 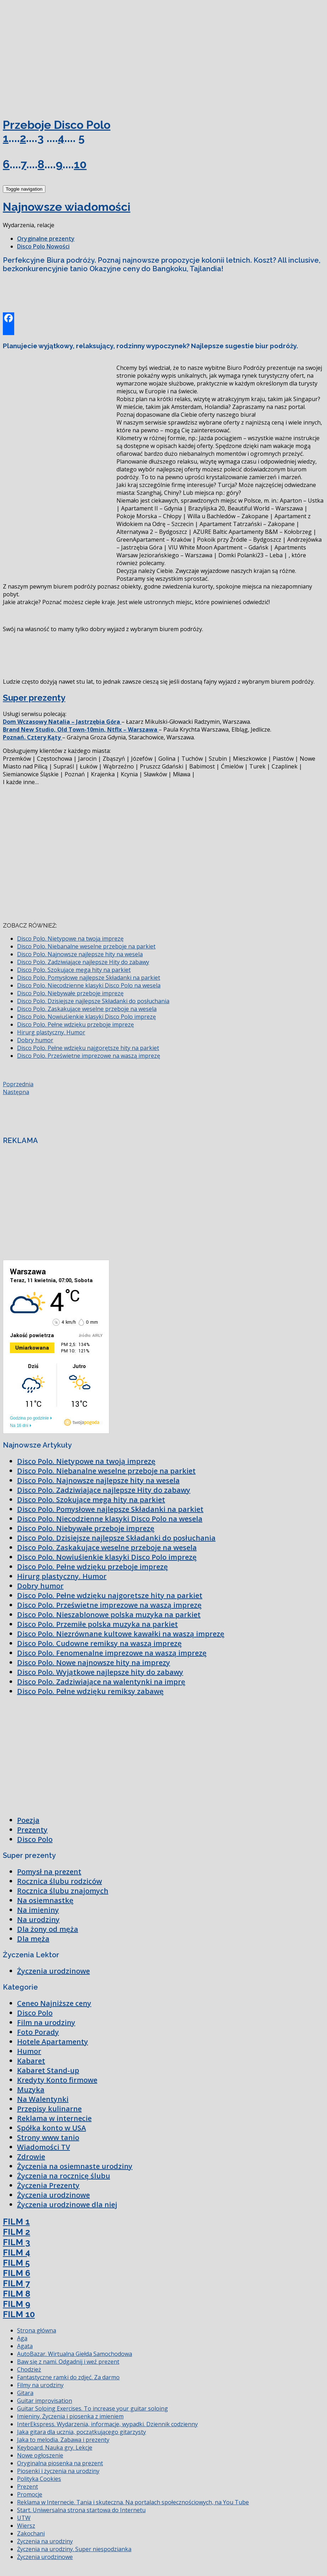 What do you see at coordinates (93, 1662) in the screenshot?
I see `Disco Polo. Nowe najnowsze hity na imprezy` at bounding box center [93, 1662].